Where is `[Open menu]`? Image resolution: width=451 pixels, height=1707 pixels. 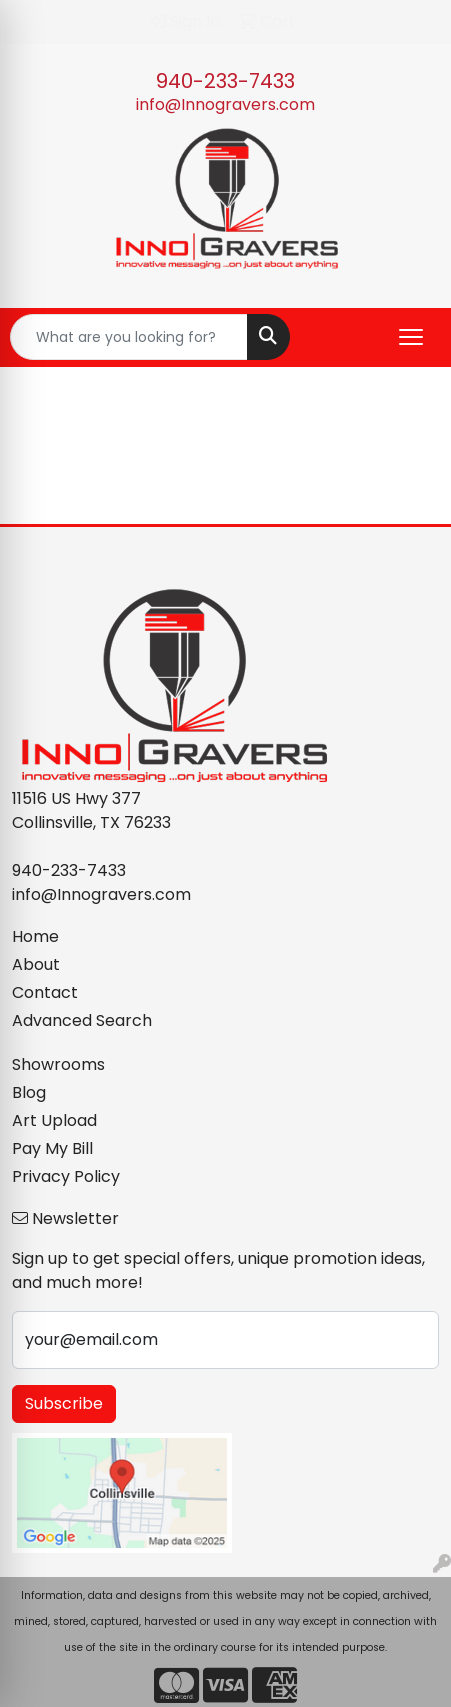
[Open menu] is located at coordinates (411, 337).